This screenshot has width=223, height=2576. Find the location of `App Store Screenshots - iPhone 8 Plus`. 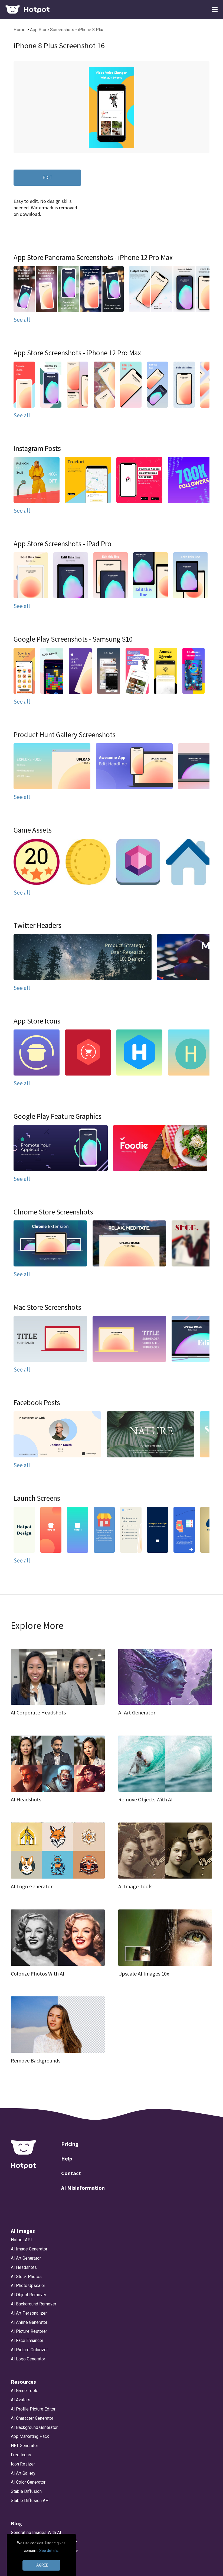

App Store Screenshots - iPhone 8 Plus is located at coordinates (67, 29).